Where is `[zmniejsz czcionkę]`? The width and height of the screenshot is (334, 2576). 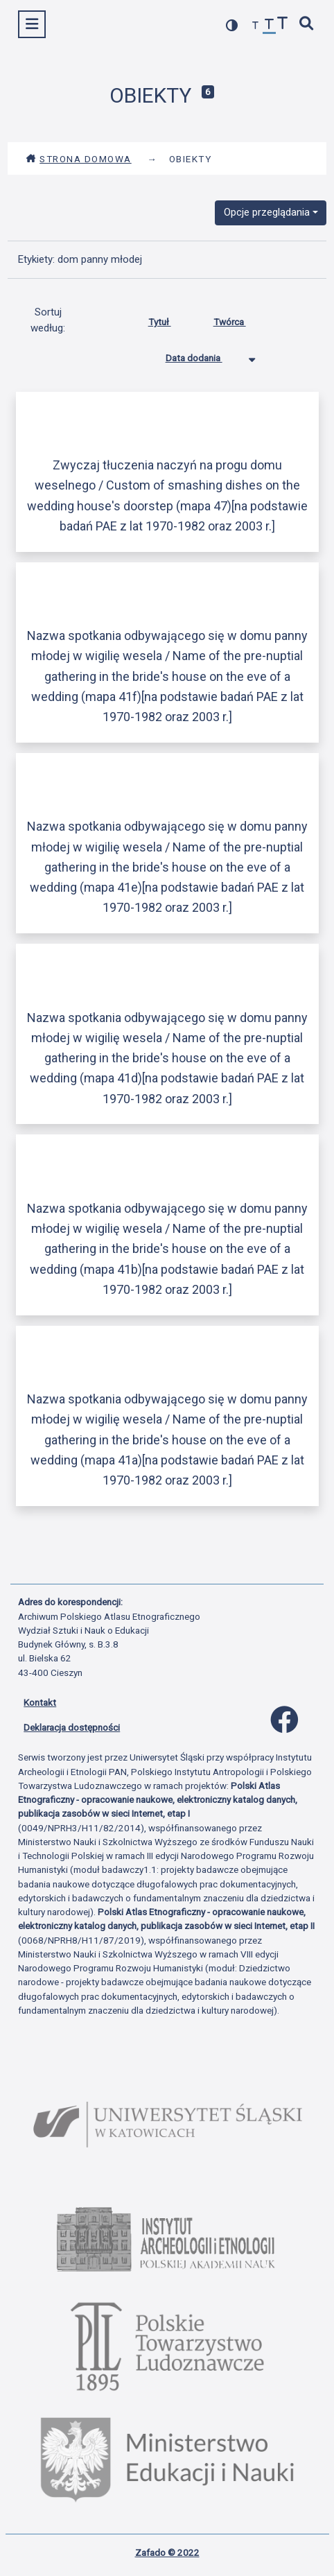 [zmniejsz czcionkę] is located at coordinates (256, 26).